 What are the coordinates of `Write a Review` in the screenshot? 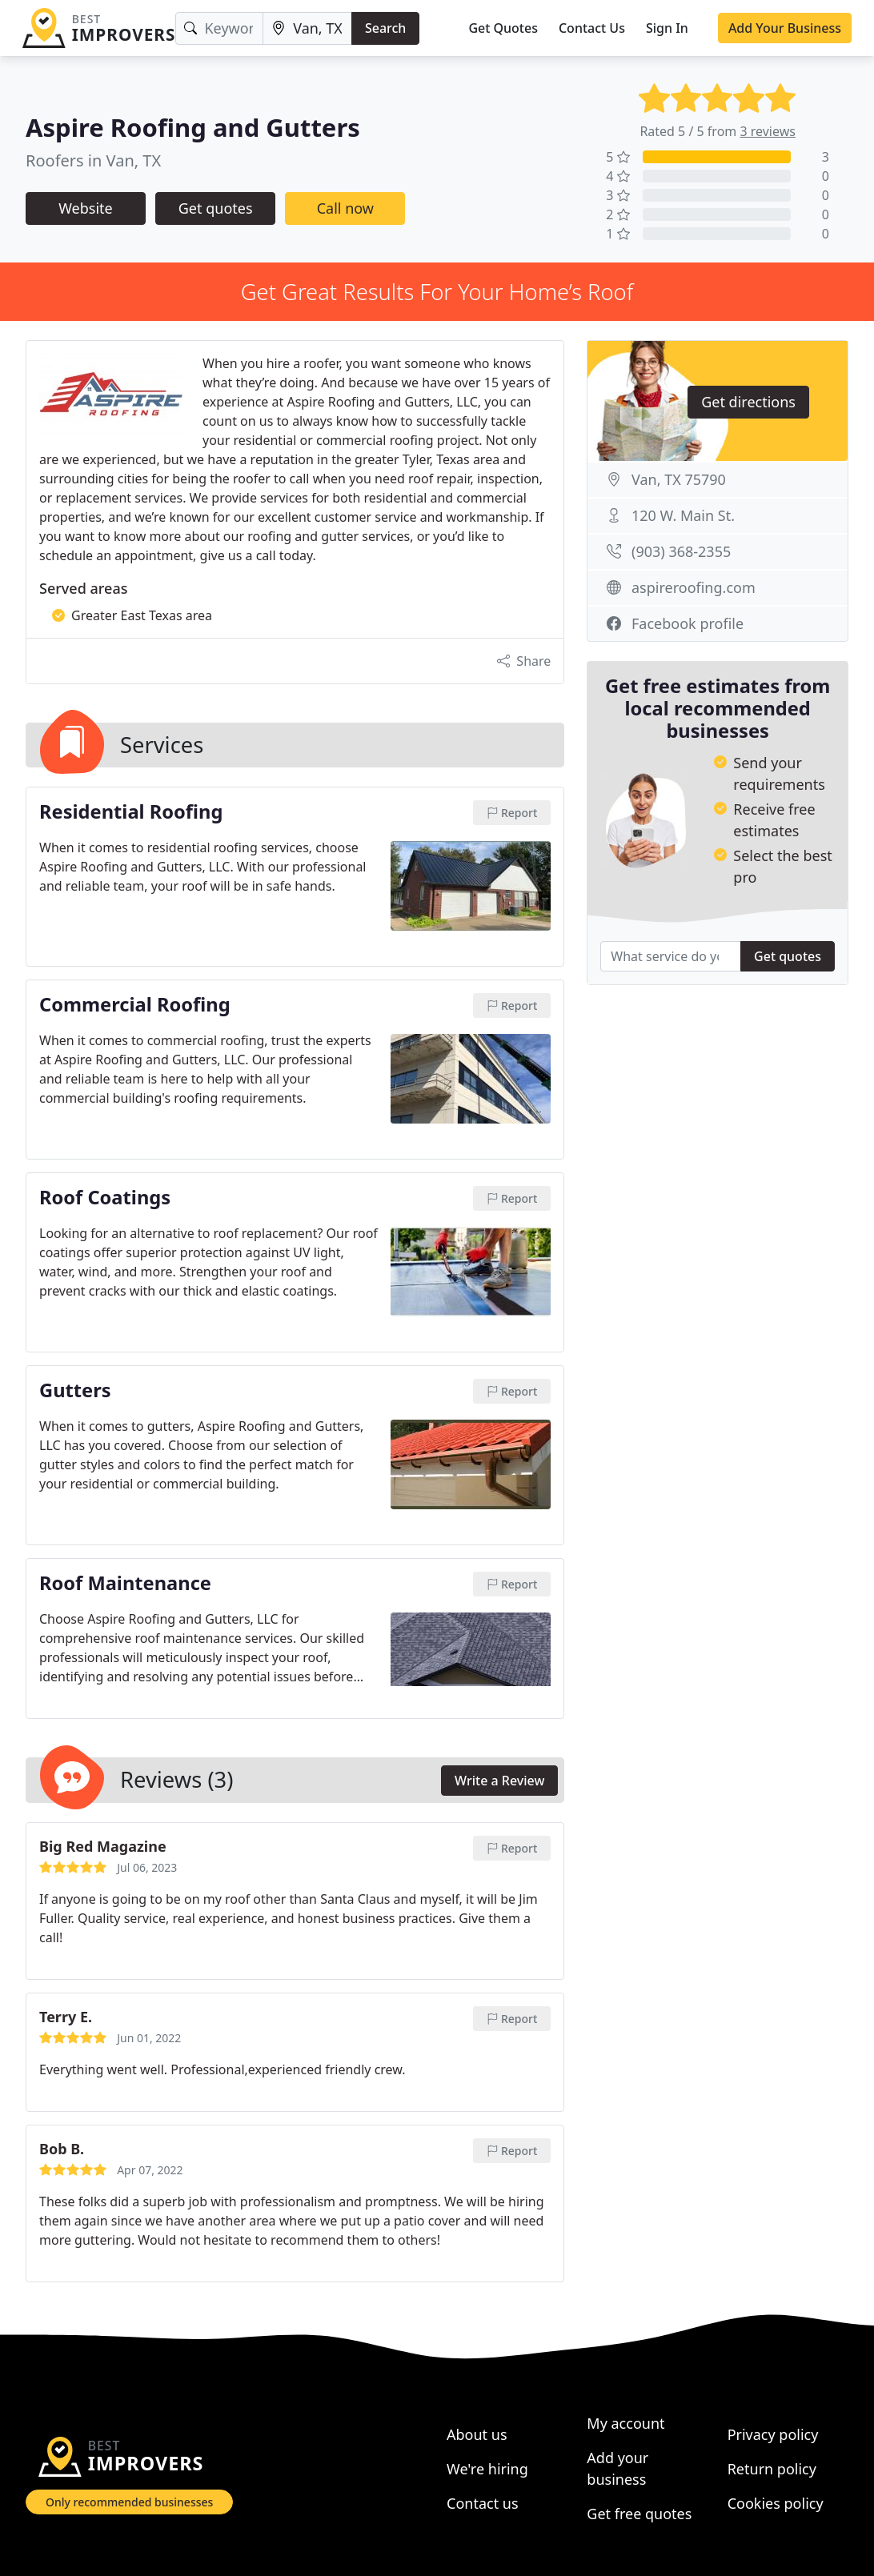 It's located at (499, 1780).